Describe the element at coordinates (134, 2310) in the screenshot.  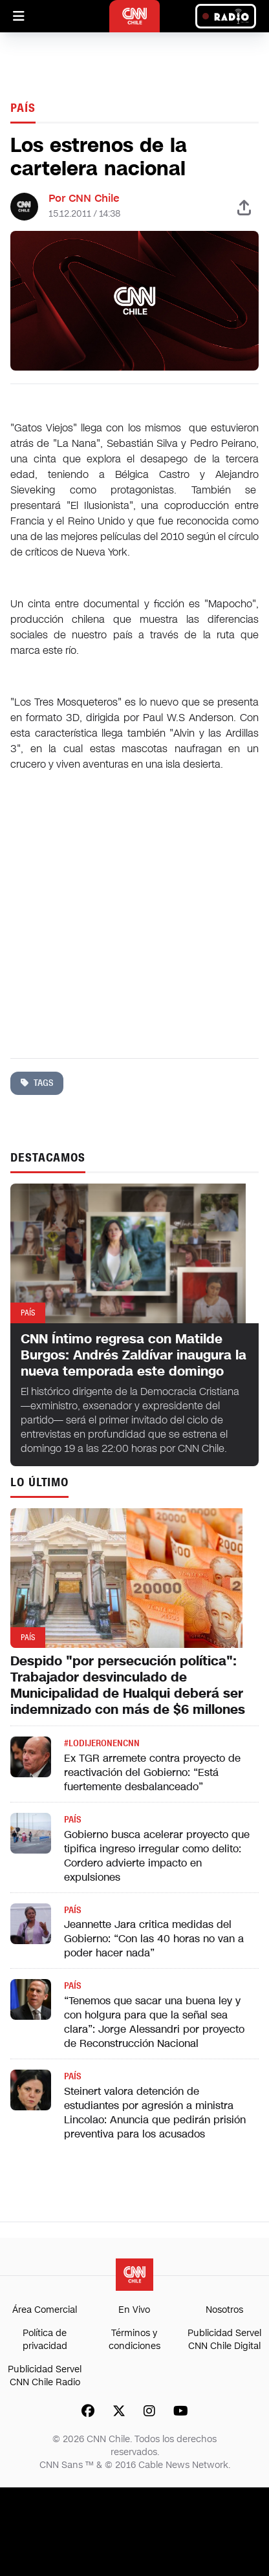
I see `En Vivo` at that location.